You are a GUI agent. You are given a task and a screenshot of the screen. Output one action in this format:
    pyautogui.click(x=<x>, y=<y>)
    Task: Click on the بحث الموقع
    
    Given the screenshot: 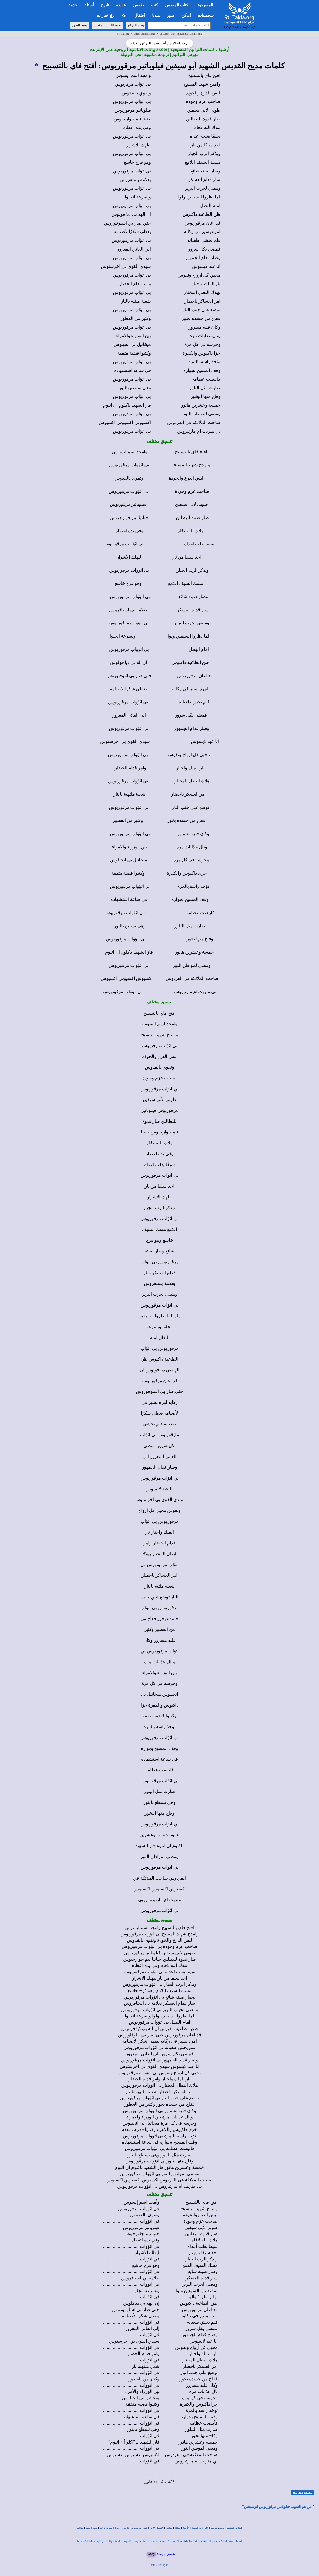 What is the action you would take?
    pyautogui.click(x=136, y=25)
    